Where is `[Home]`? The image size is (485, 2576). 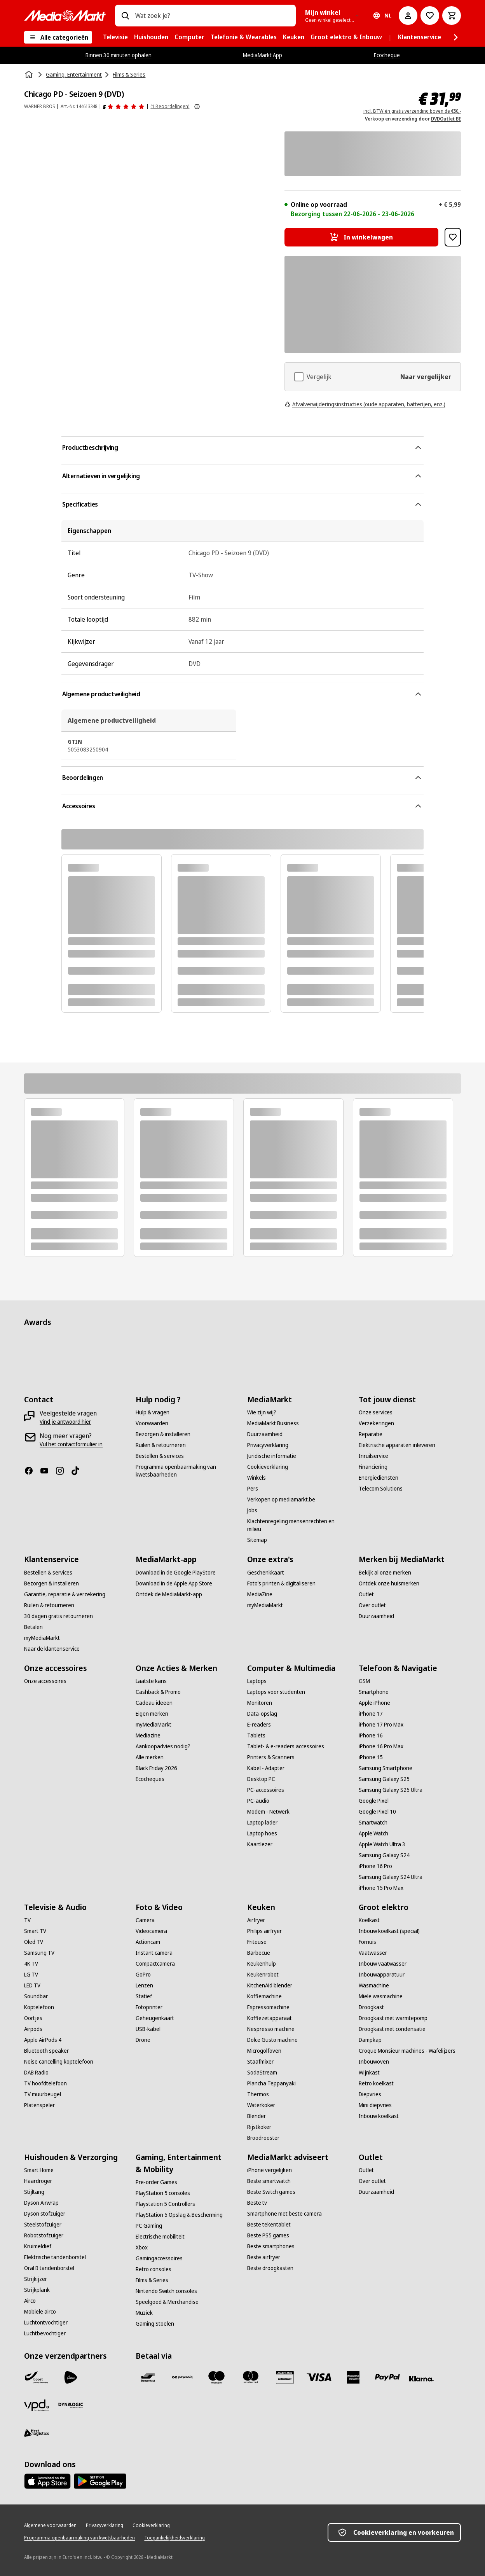 [Home] is located at coordinates (29, 74).